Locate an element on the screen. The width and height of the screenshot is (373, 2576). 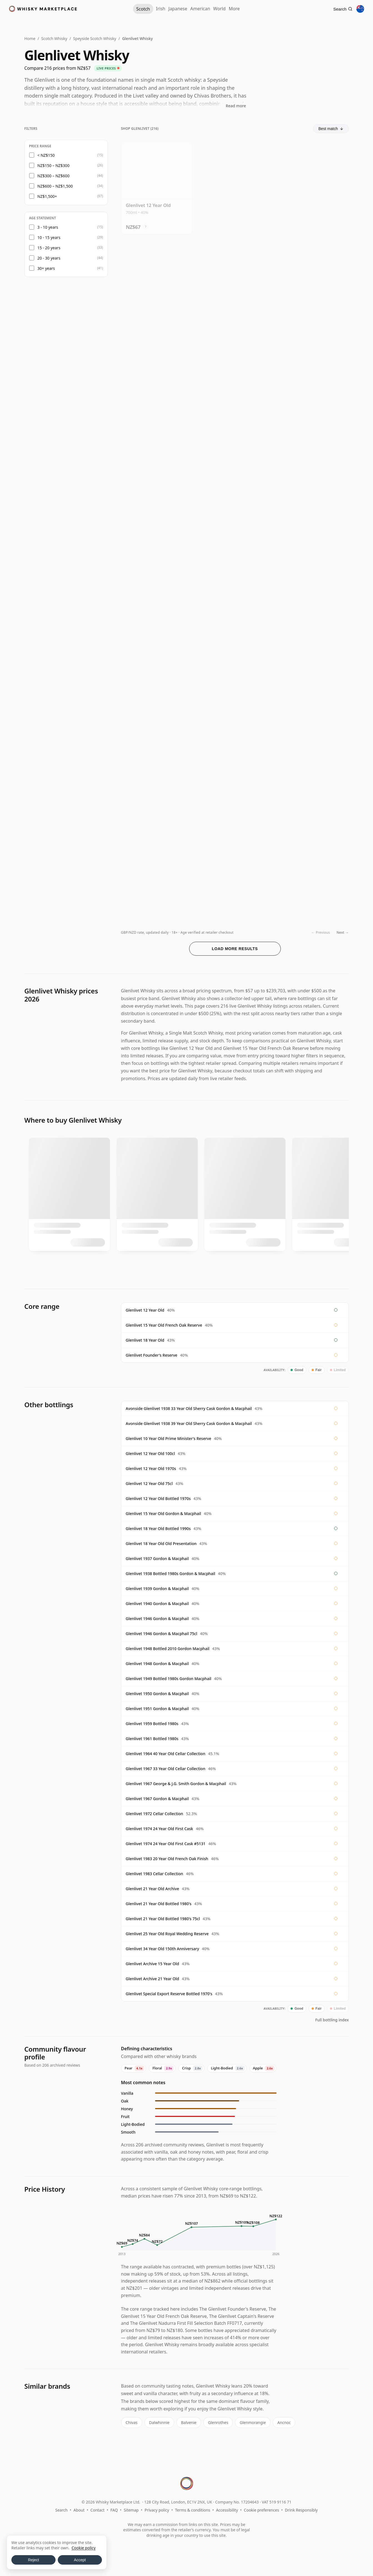
Glenlivet 12 Year Old Bottled 1970s is located at coordinates (158, 1498).